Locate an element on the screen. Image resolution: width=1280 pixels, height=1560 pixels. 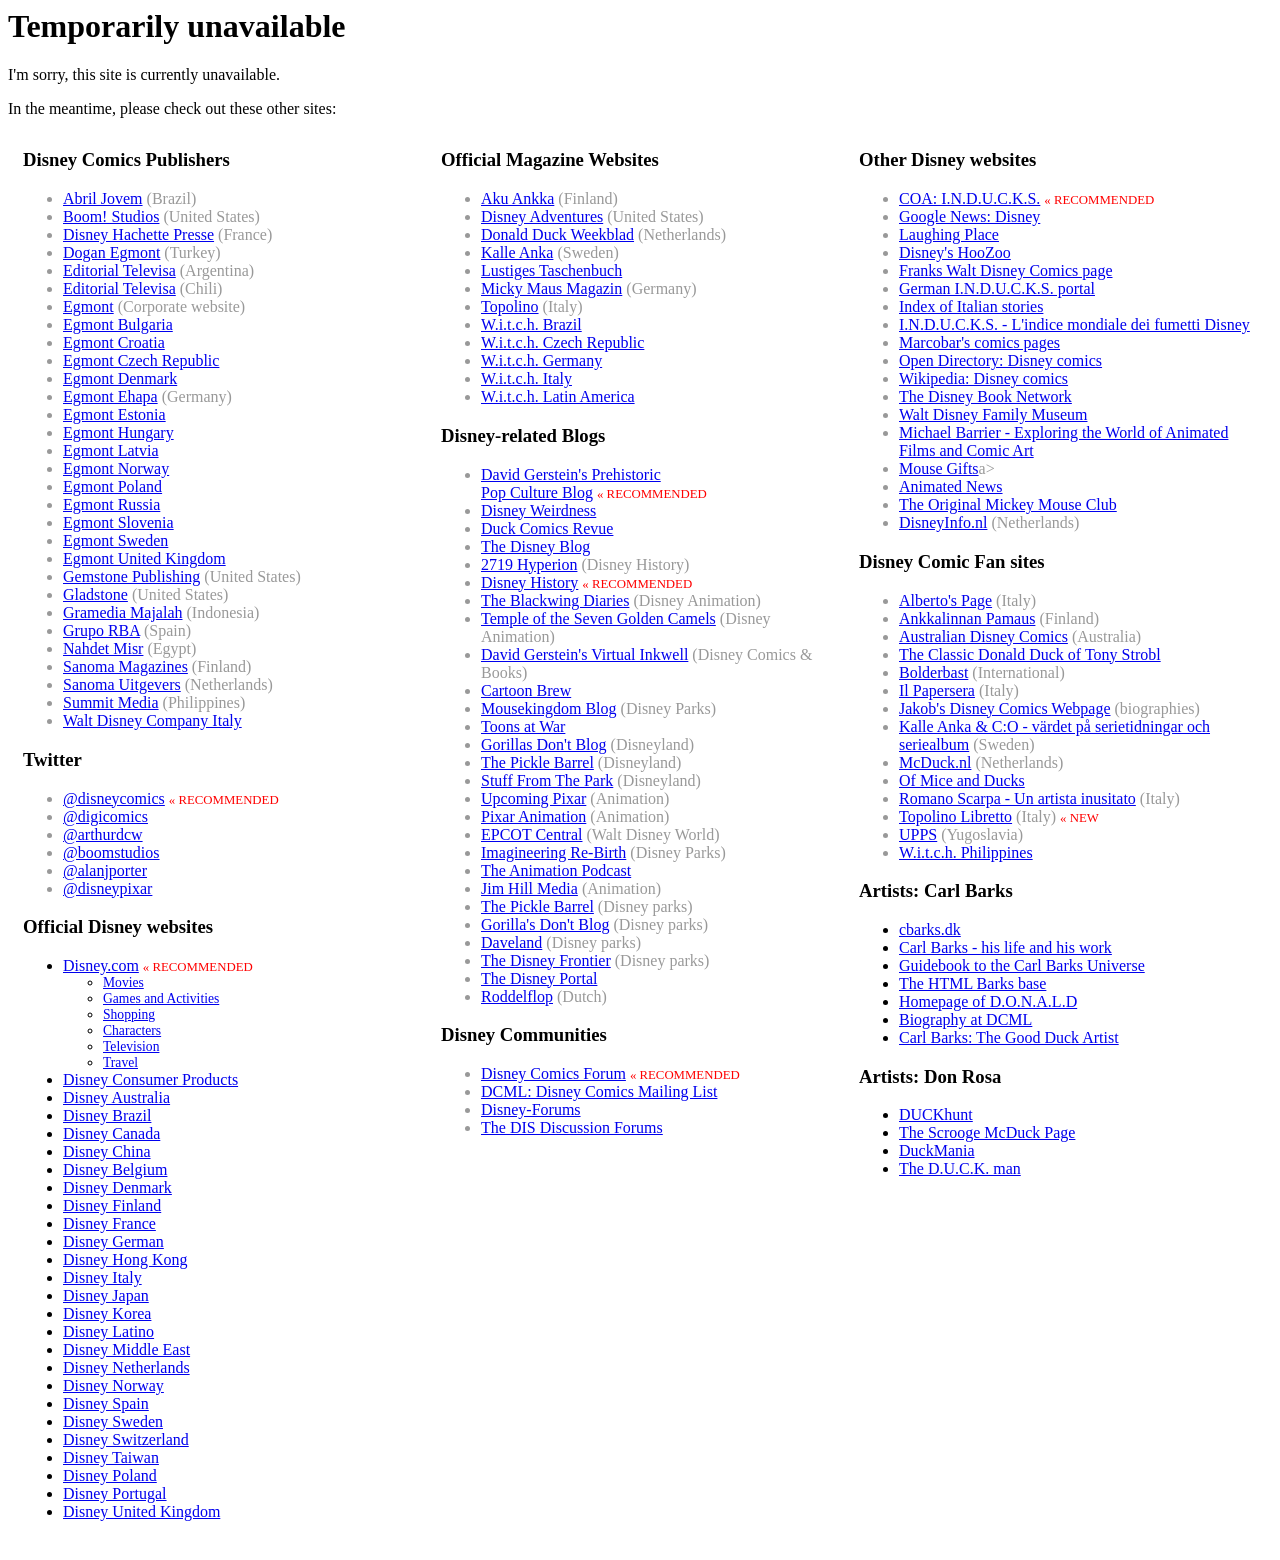
David Gerstein's PrehistoricPop Culture Blog is located at coordinates (571, 483).